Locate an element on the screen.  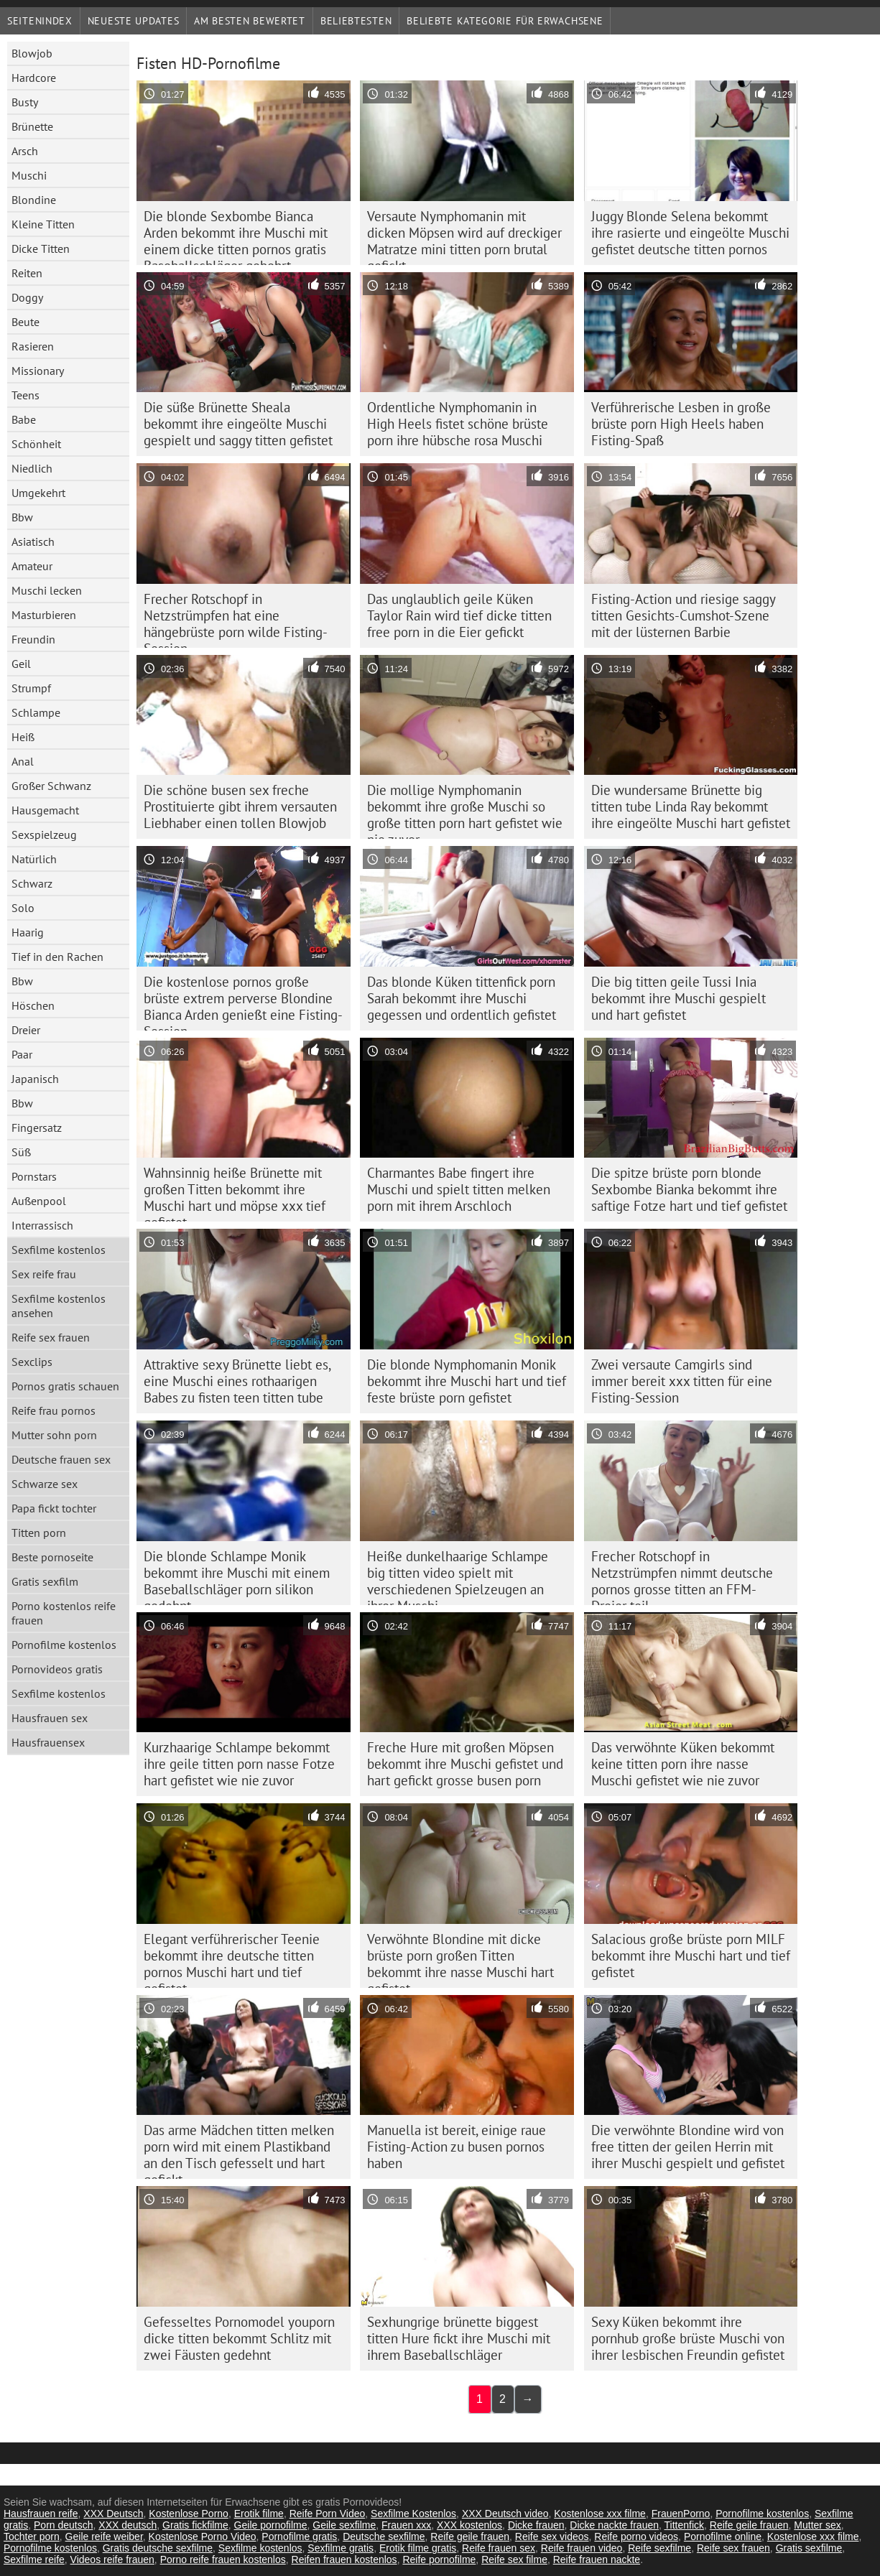
Blondine is located at coordinates (33, 199).